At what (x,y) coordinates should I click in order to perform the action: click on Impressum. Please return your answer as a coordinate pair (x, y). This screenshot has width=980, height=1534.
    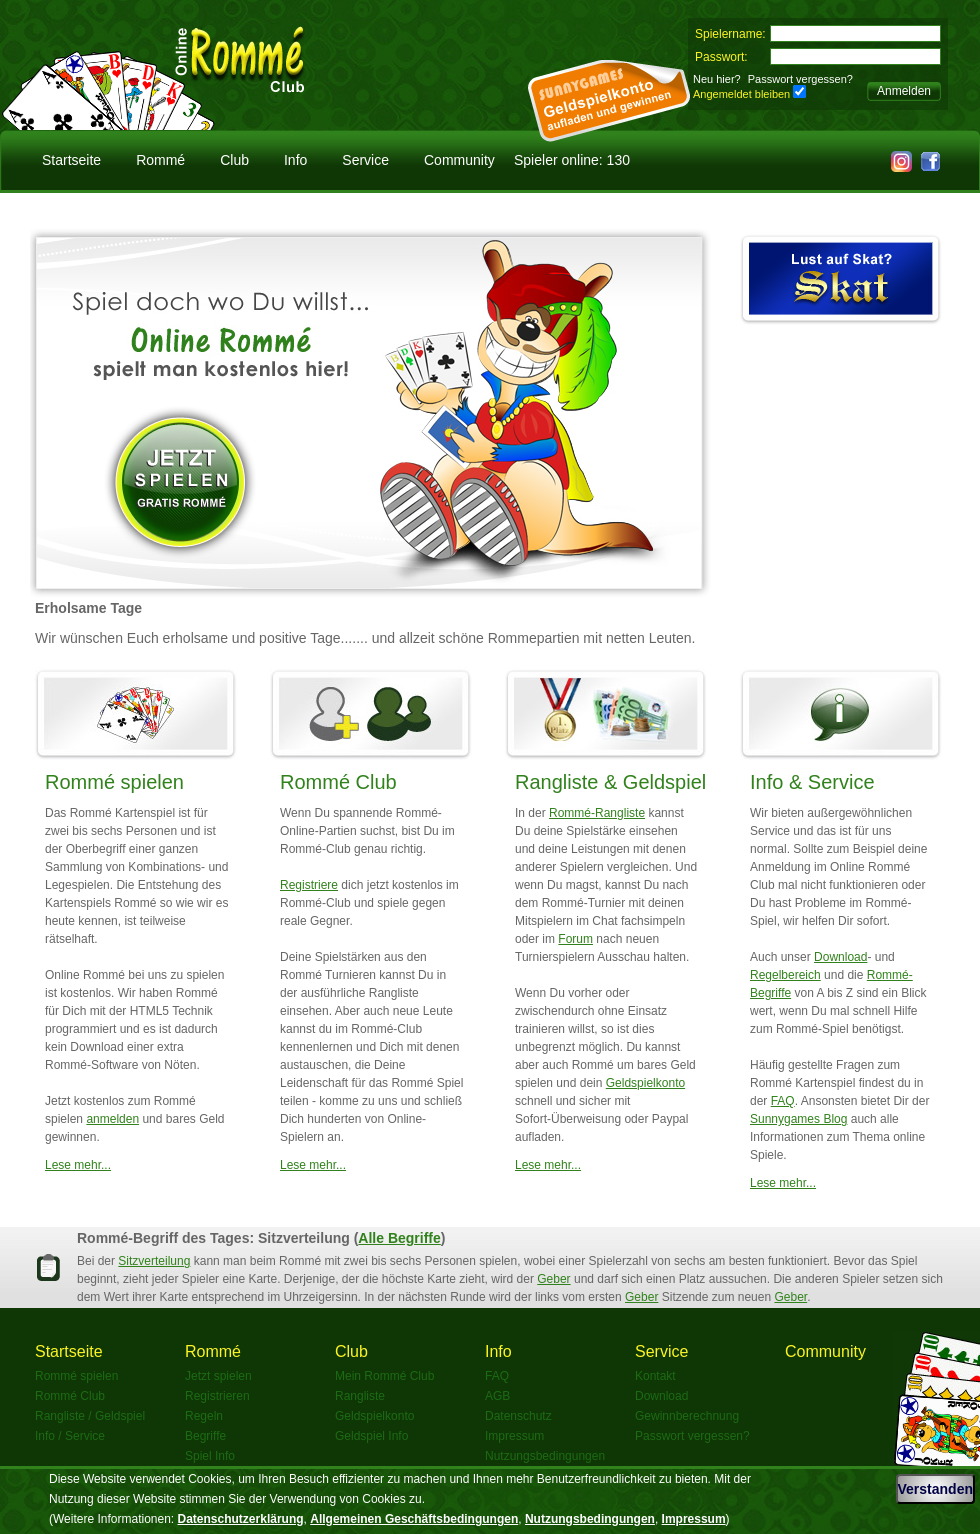
    Looking at the image, I should click on (514, 1436).